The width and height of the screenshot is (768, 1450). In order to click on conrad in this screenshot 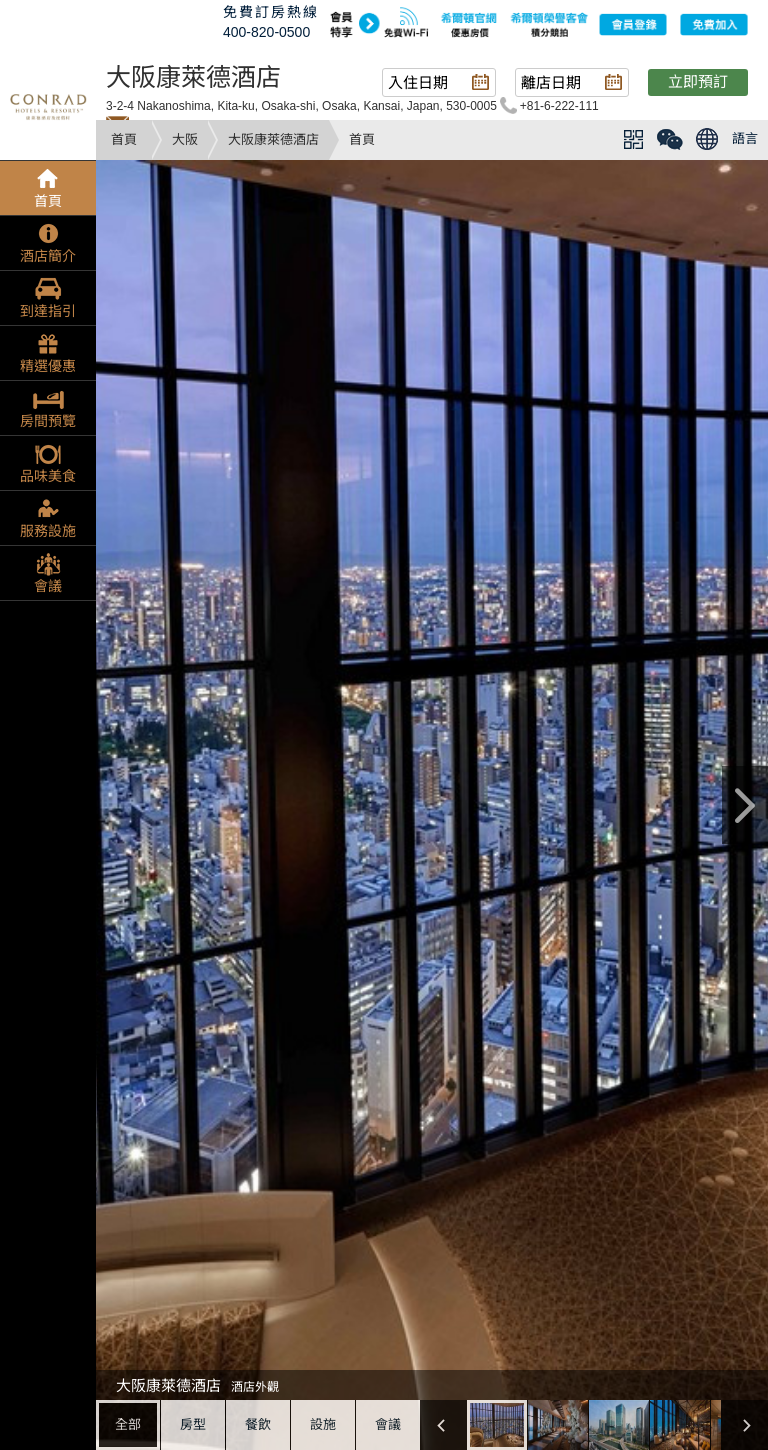, I will do `click(48, 105)`.